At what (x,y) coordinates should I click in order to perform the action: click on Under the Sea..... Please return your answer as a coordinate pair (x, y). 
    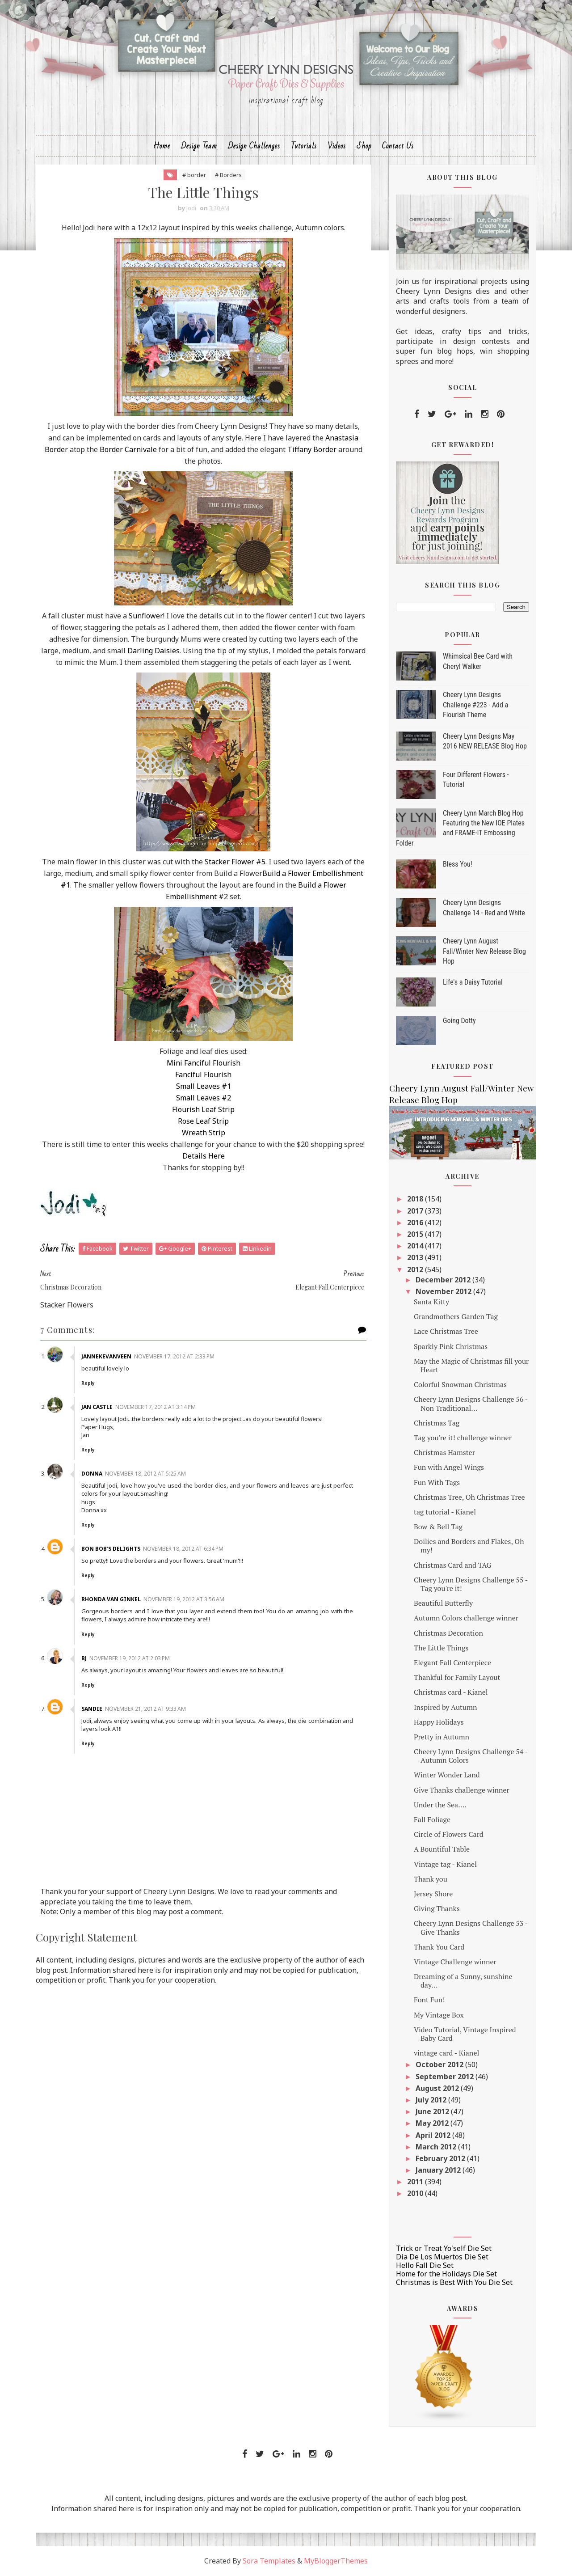
    Looking at the image, I should click on (440, 1805).